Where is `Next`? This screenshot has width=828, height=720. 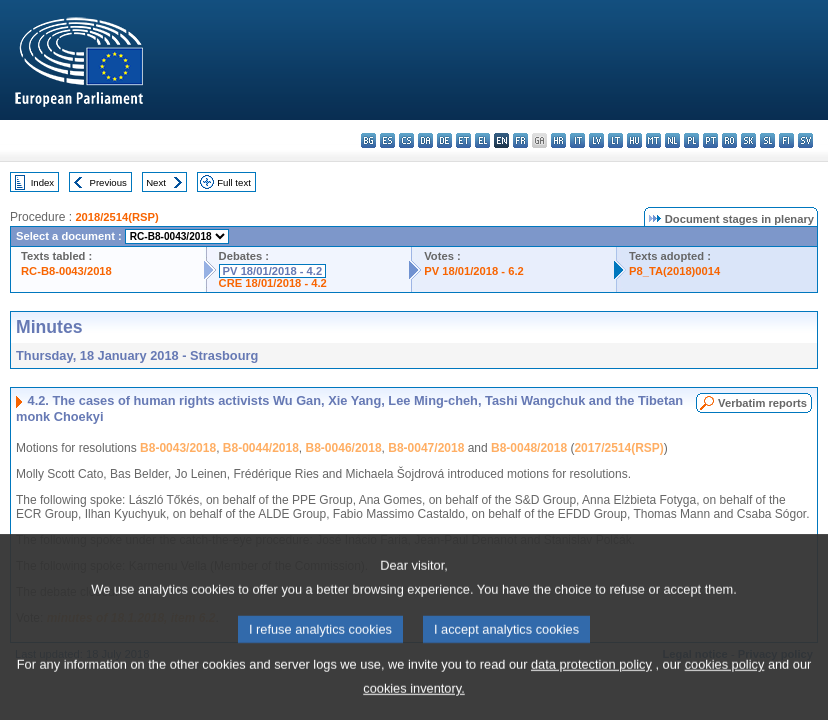
Next is located at coordinates (156, 182).